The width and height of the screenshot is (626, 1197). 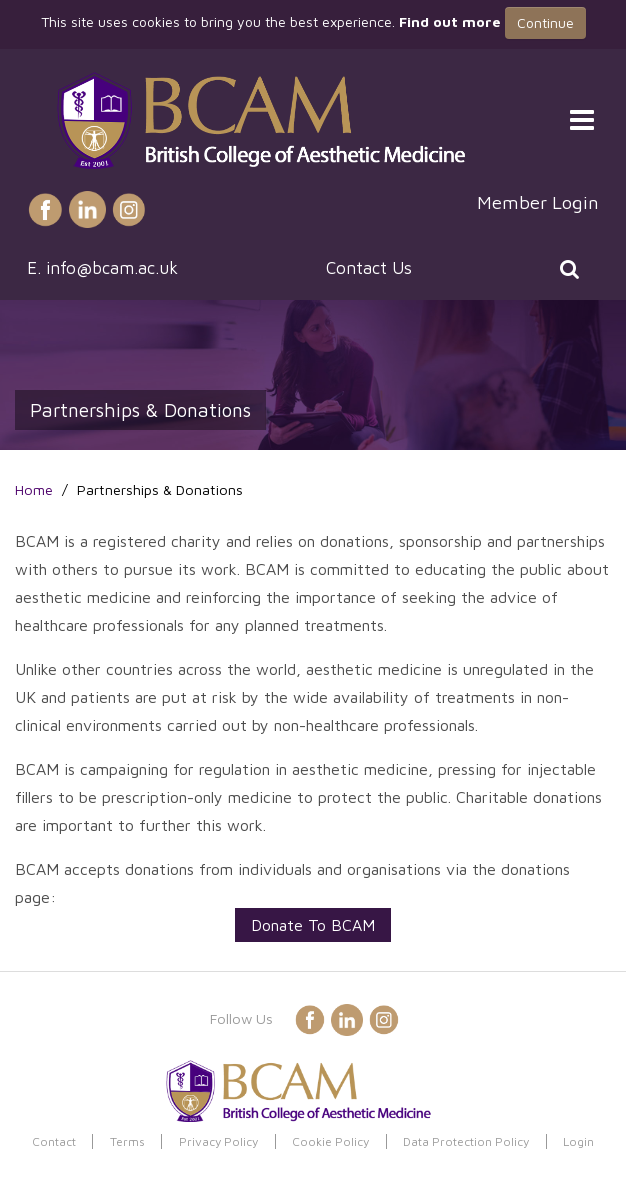 I want to click on Privacy Policy, so click(x=218, y=1141).